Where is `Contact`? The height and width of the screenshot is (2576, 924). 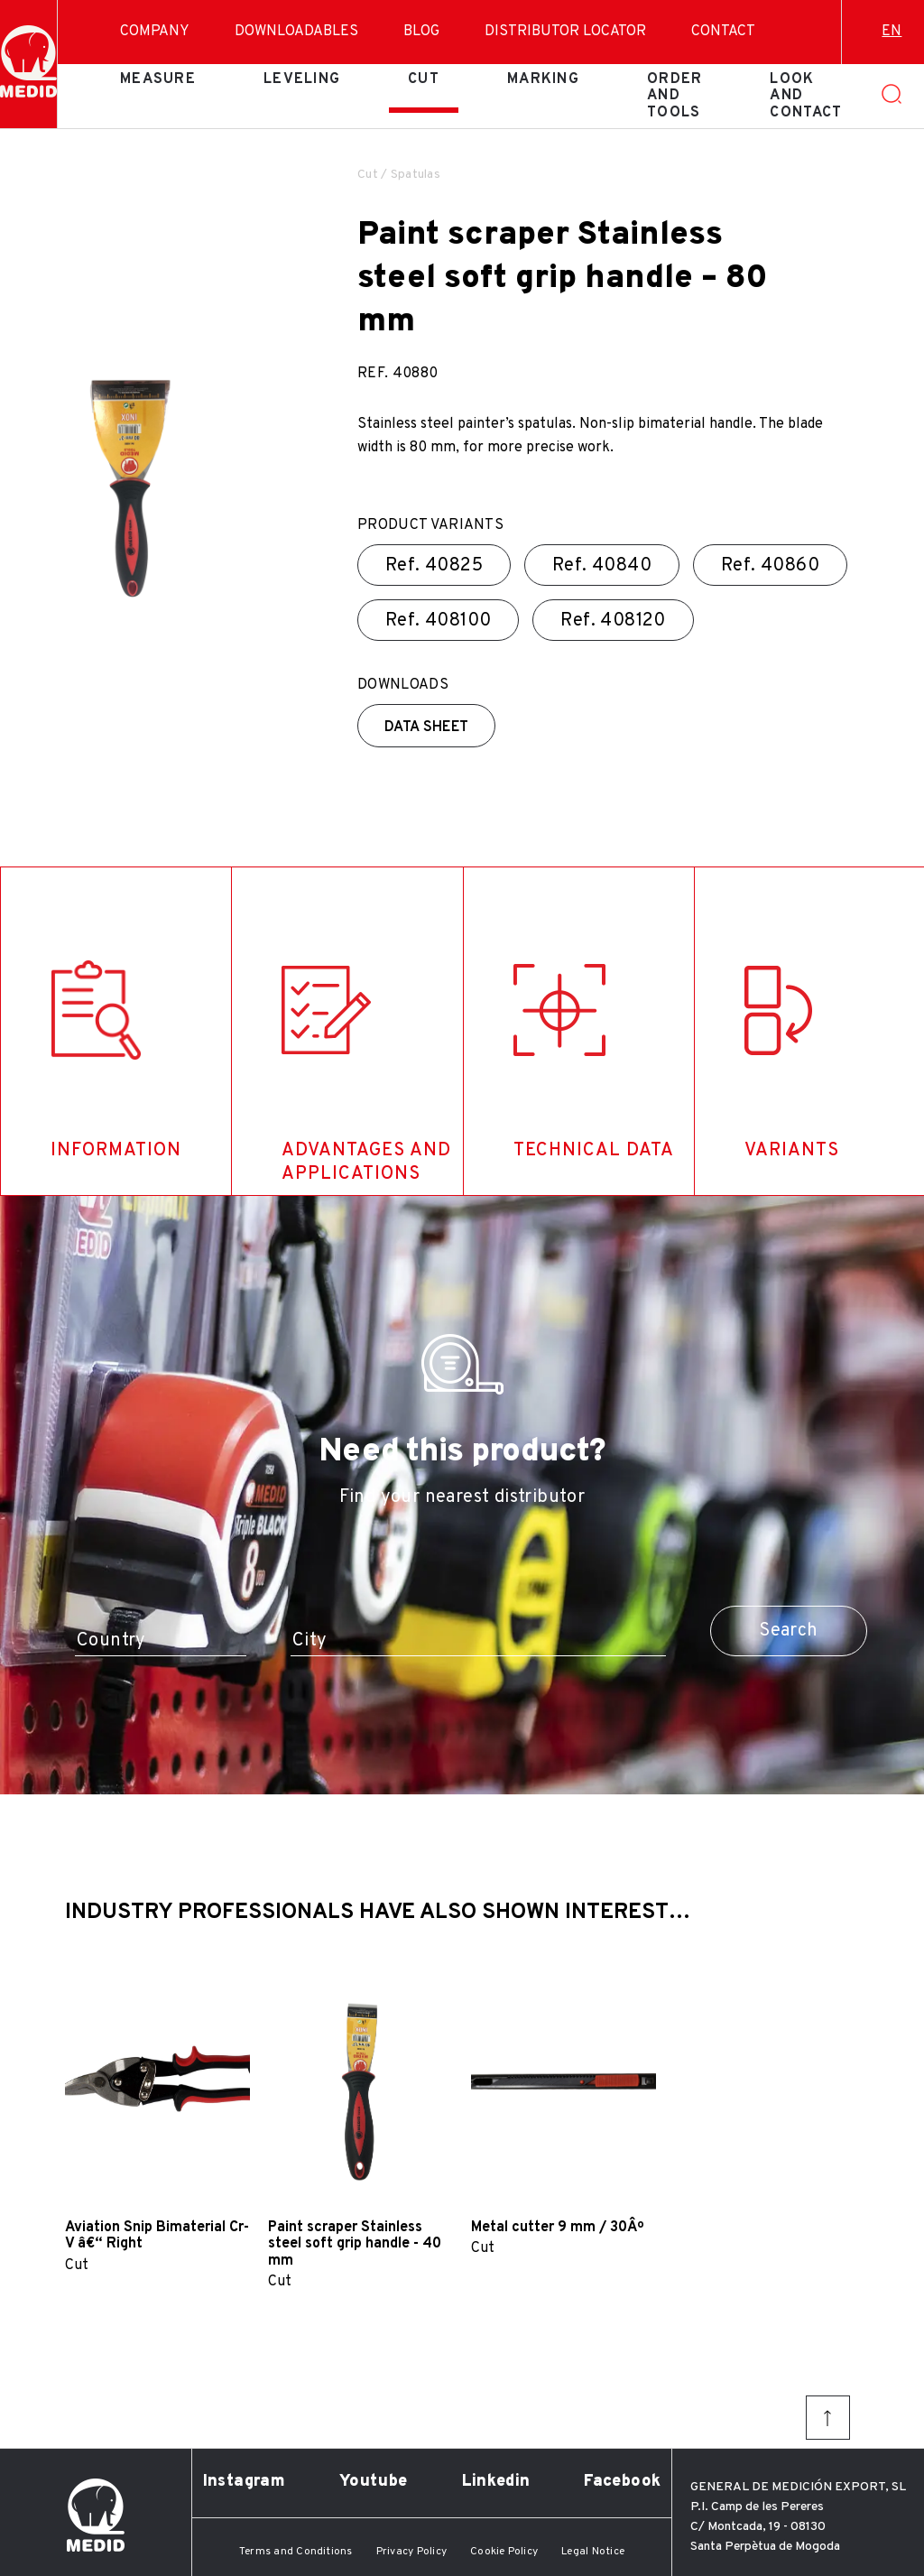
Contact is located at coordinates (723, 31).